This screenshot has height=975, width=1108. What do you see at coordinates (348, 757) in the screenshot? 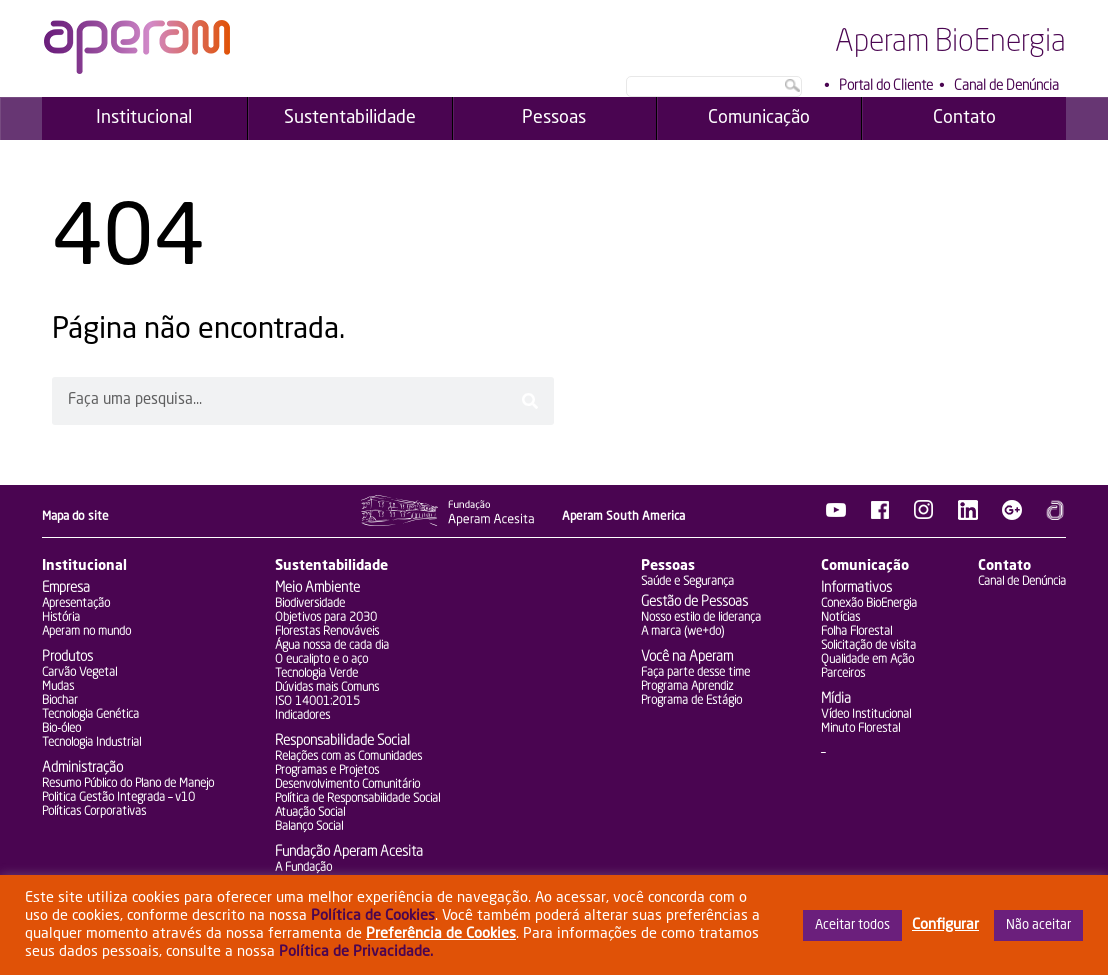
I see `Relações com as Comunidades` at bounding box center [348, 757].